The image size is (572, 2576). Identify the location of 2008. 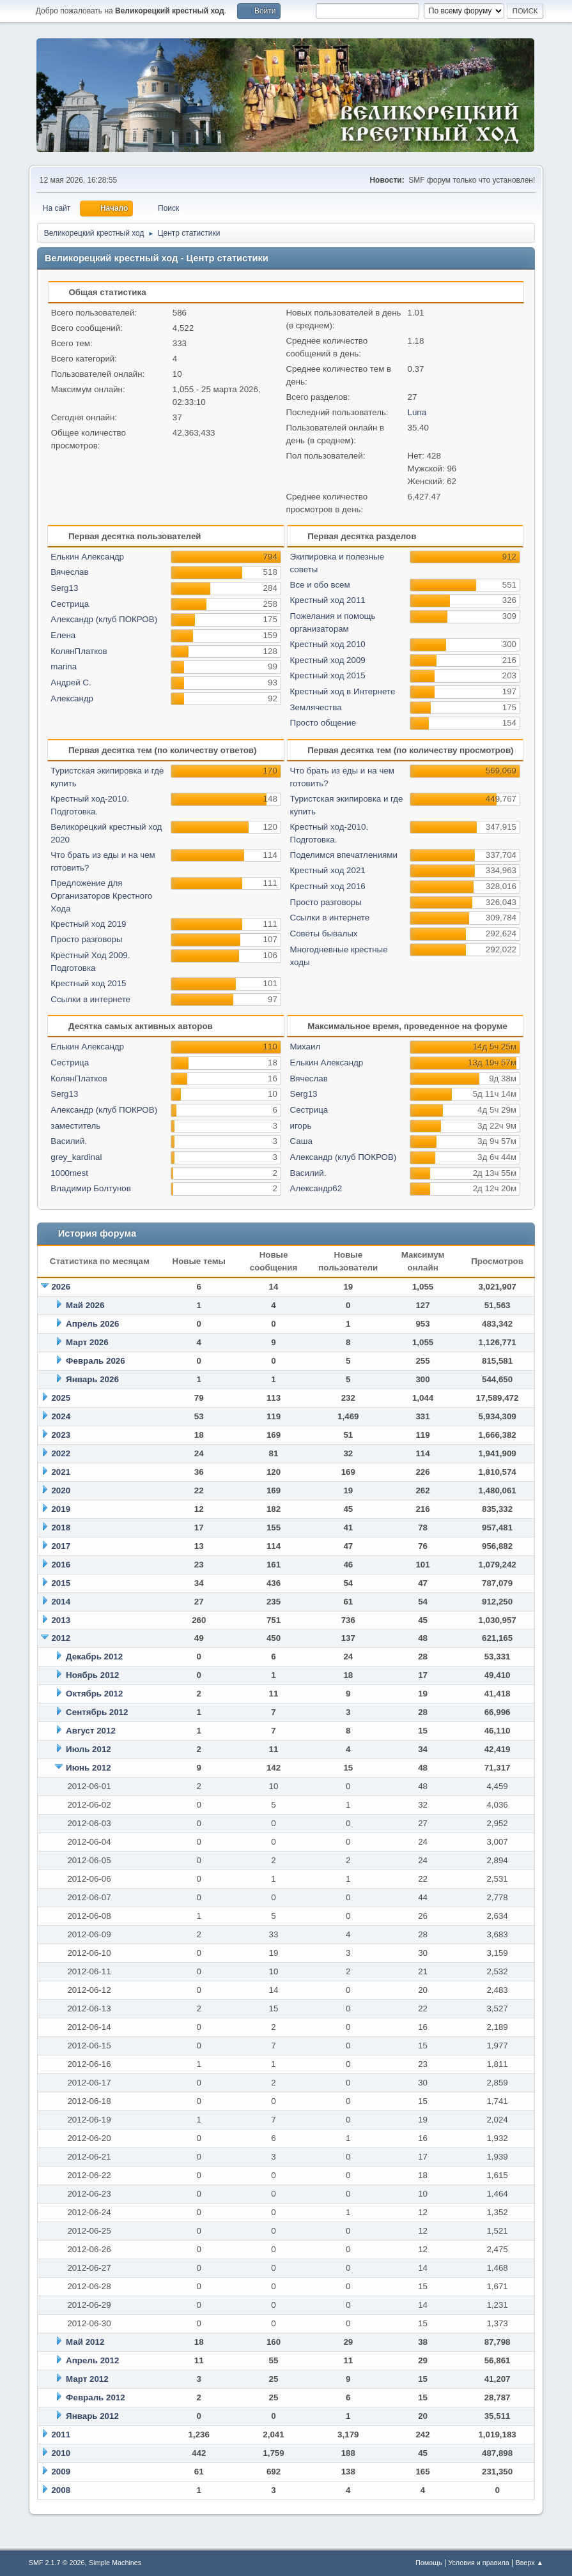
(60, 2490).